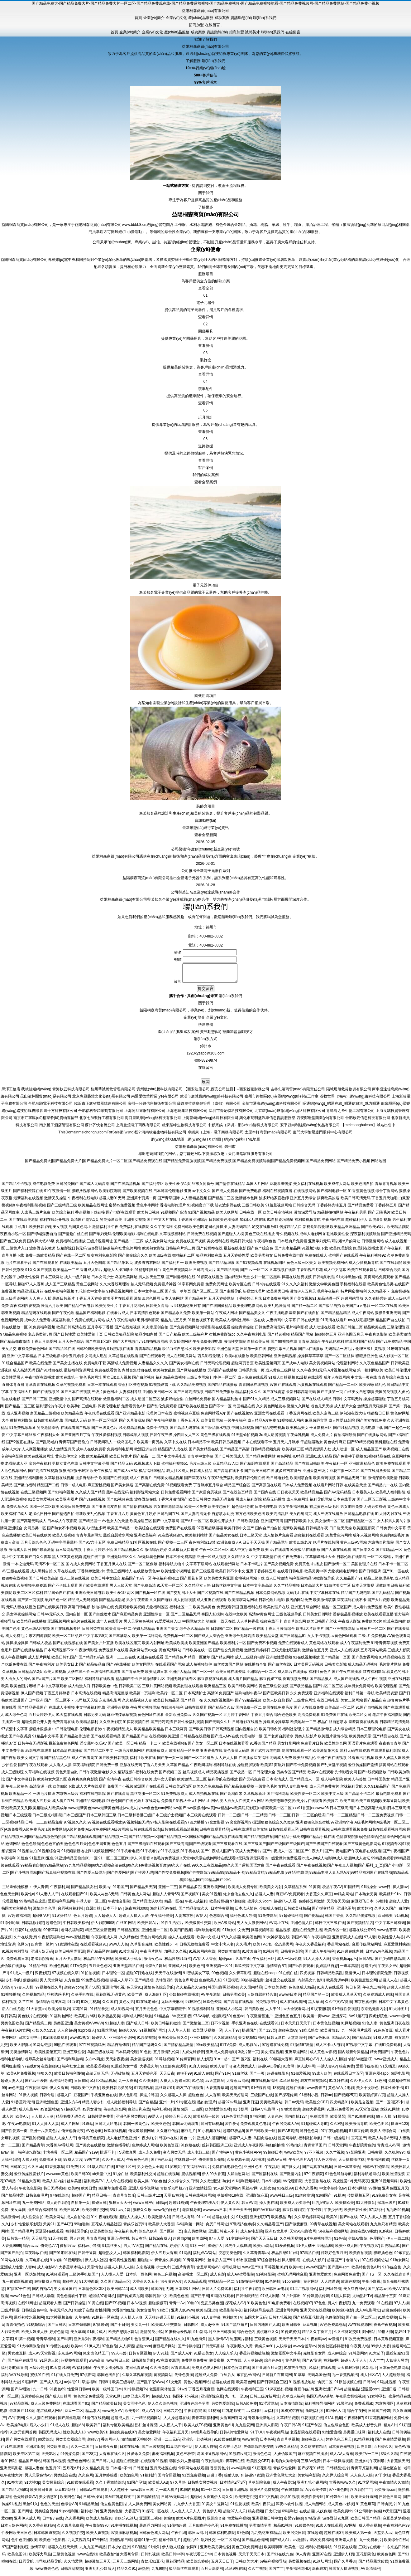  Describe the element at coordinates (233, 1646) in the screenshot. I see `欧美福利片一区` at that location.